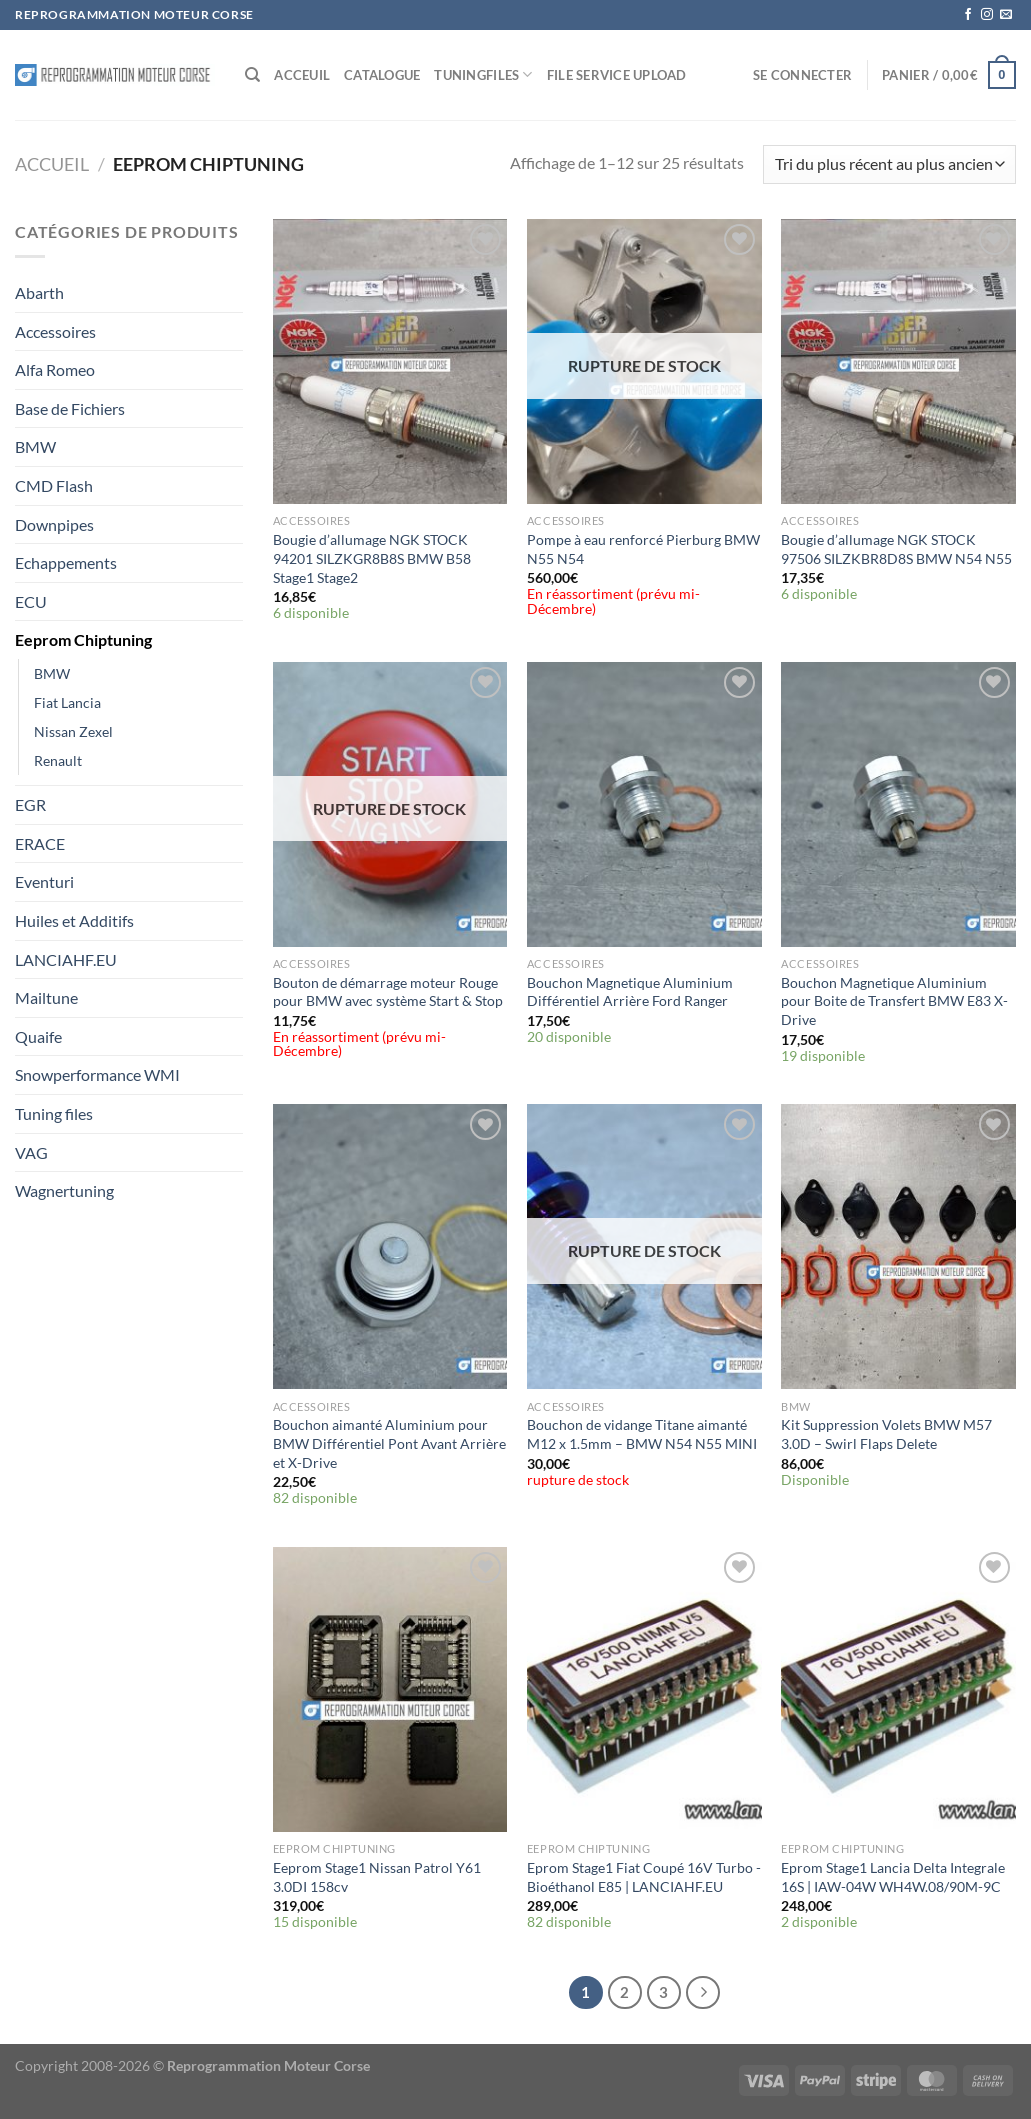 Image resolution: width=1031 pixels, height=2119 pixels. What do you see at coordinates (39, 292) in the screenshot?
I see `Abarth` at bounding box center [39, 292].